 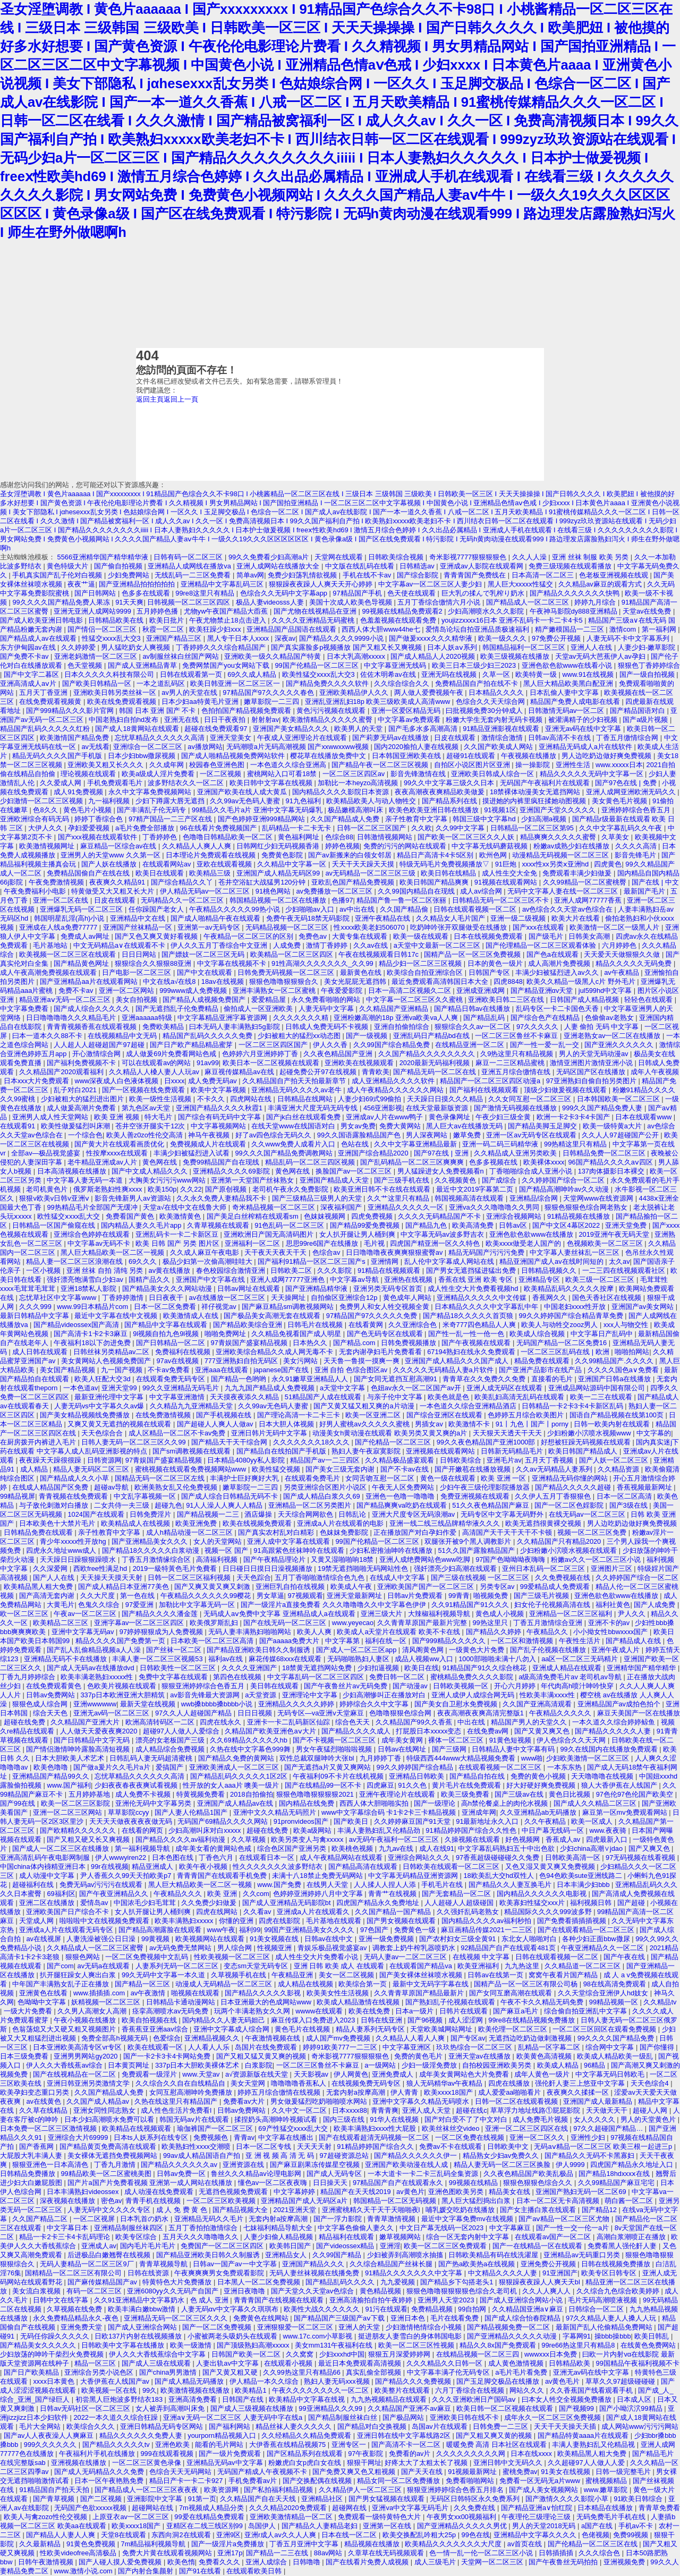 What do you see at coordinates (315, 2146) in the screenshot?
I see `天天天天射` at bounding box center [315, 2146].